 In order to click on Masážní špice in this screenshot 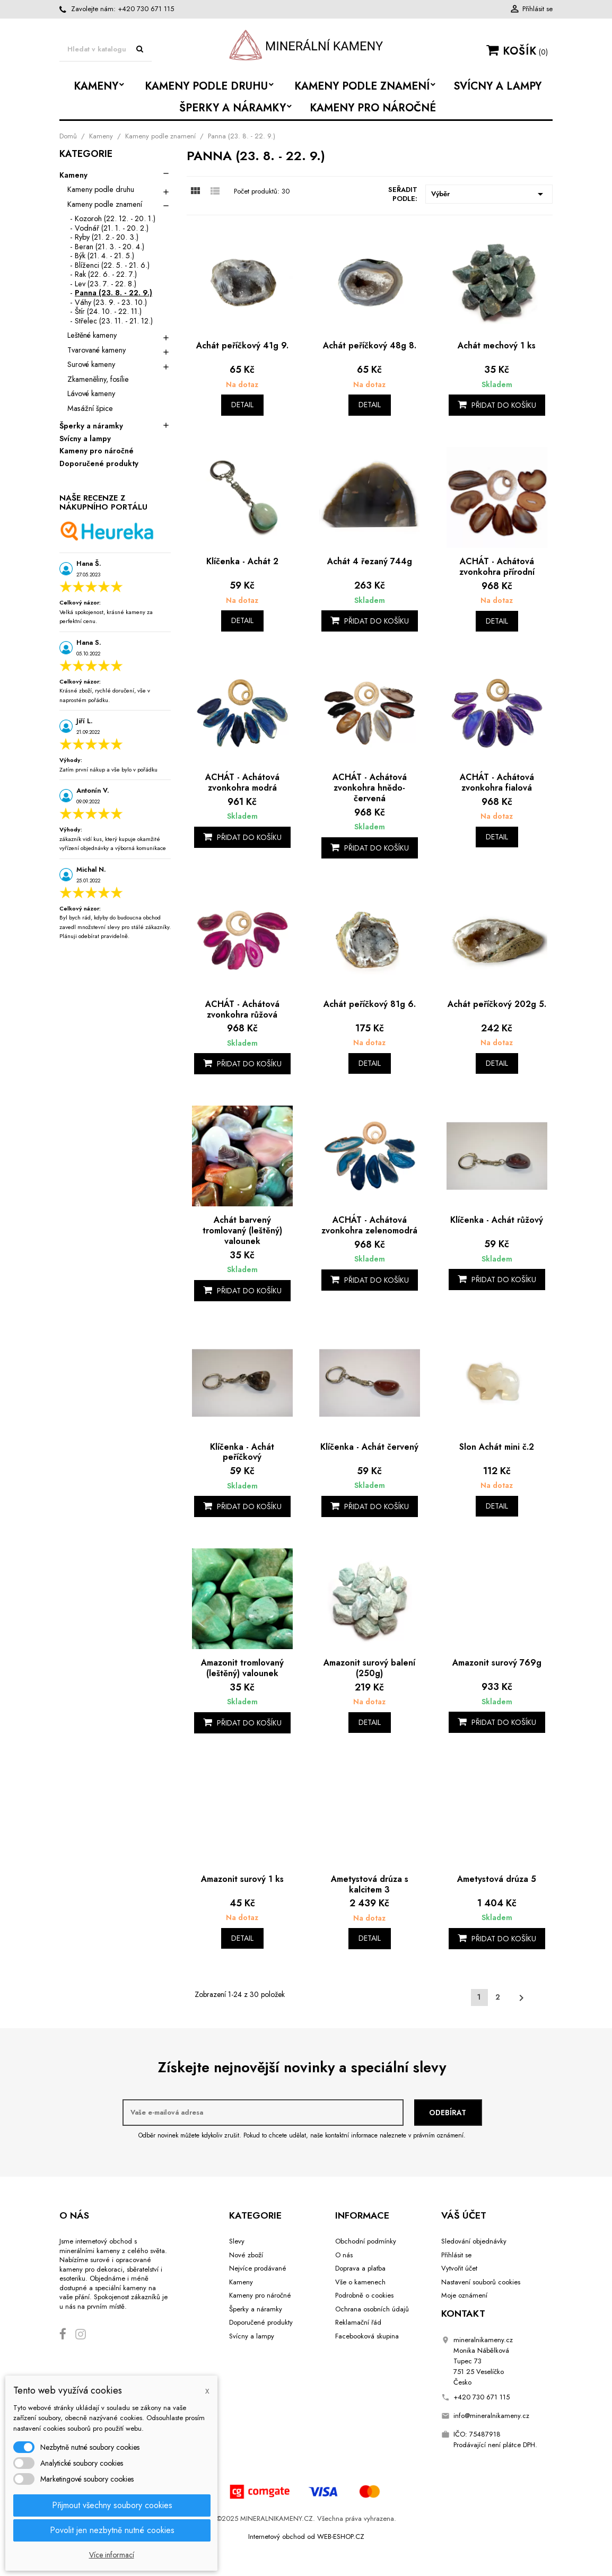, I will do `click(90, 408)`.